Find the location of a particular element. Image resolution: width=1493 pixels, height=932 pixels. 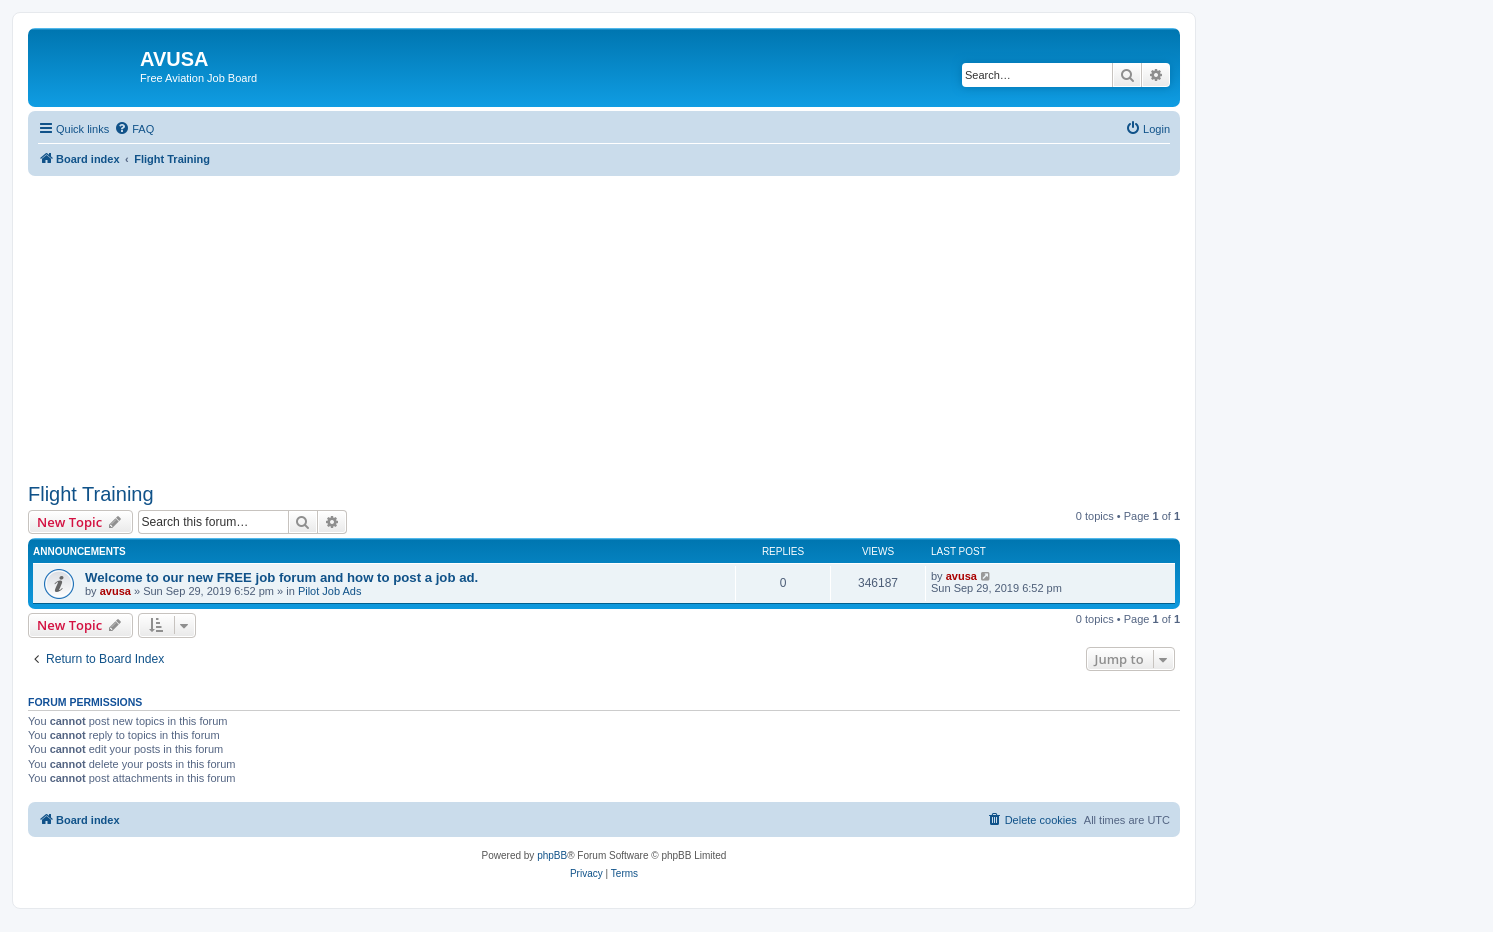

phpBB is located at coordinates (552, 855).